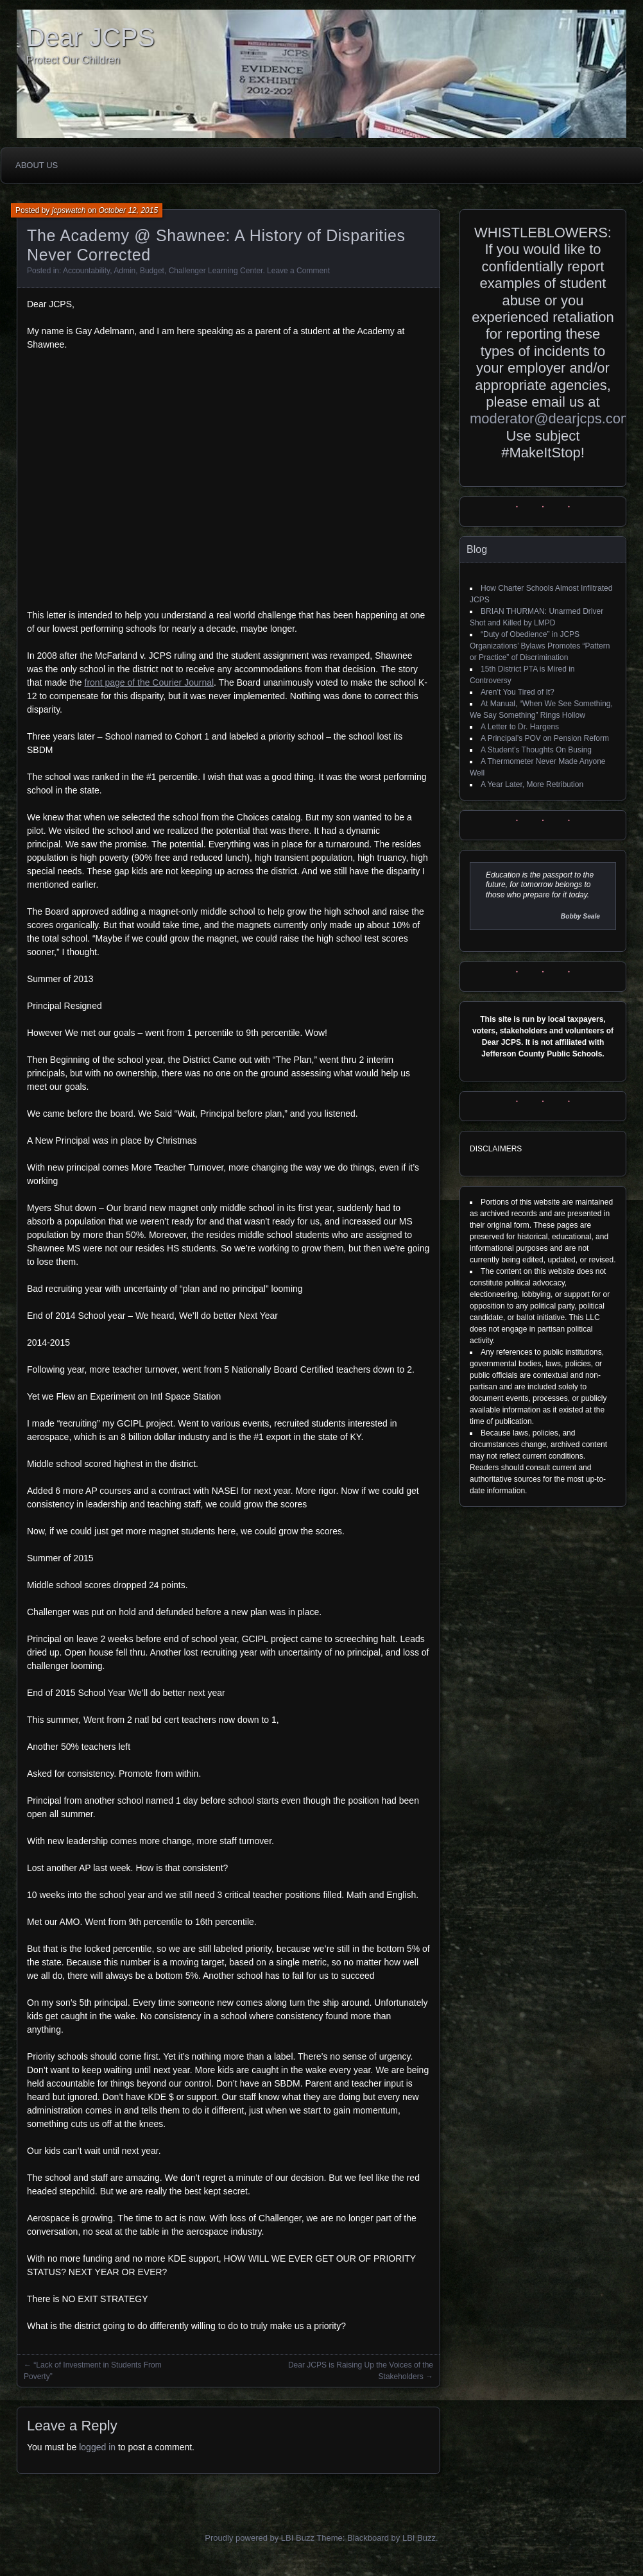  What do you see at coordinates (69, 210) in the screenshot?
I see `jcpswatch` at bounding box center [69, 210].